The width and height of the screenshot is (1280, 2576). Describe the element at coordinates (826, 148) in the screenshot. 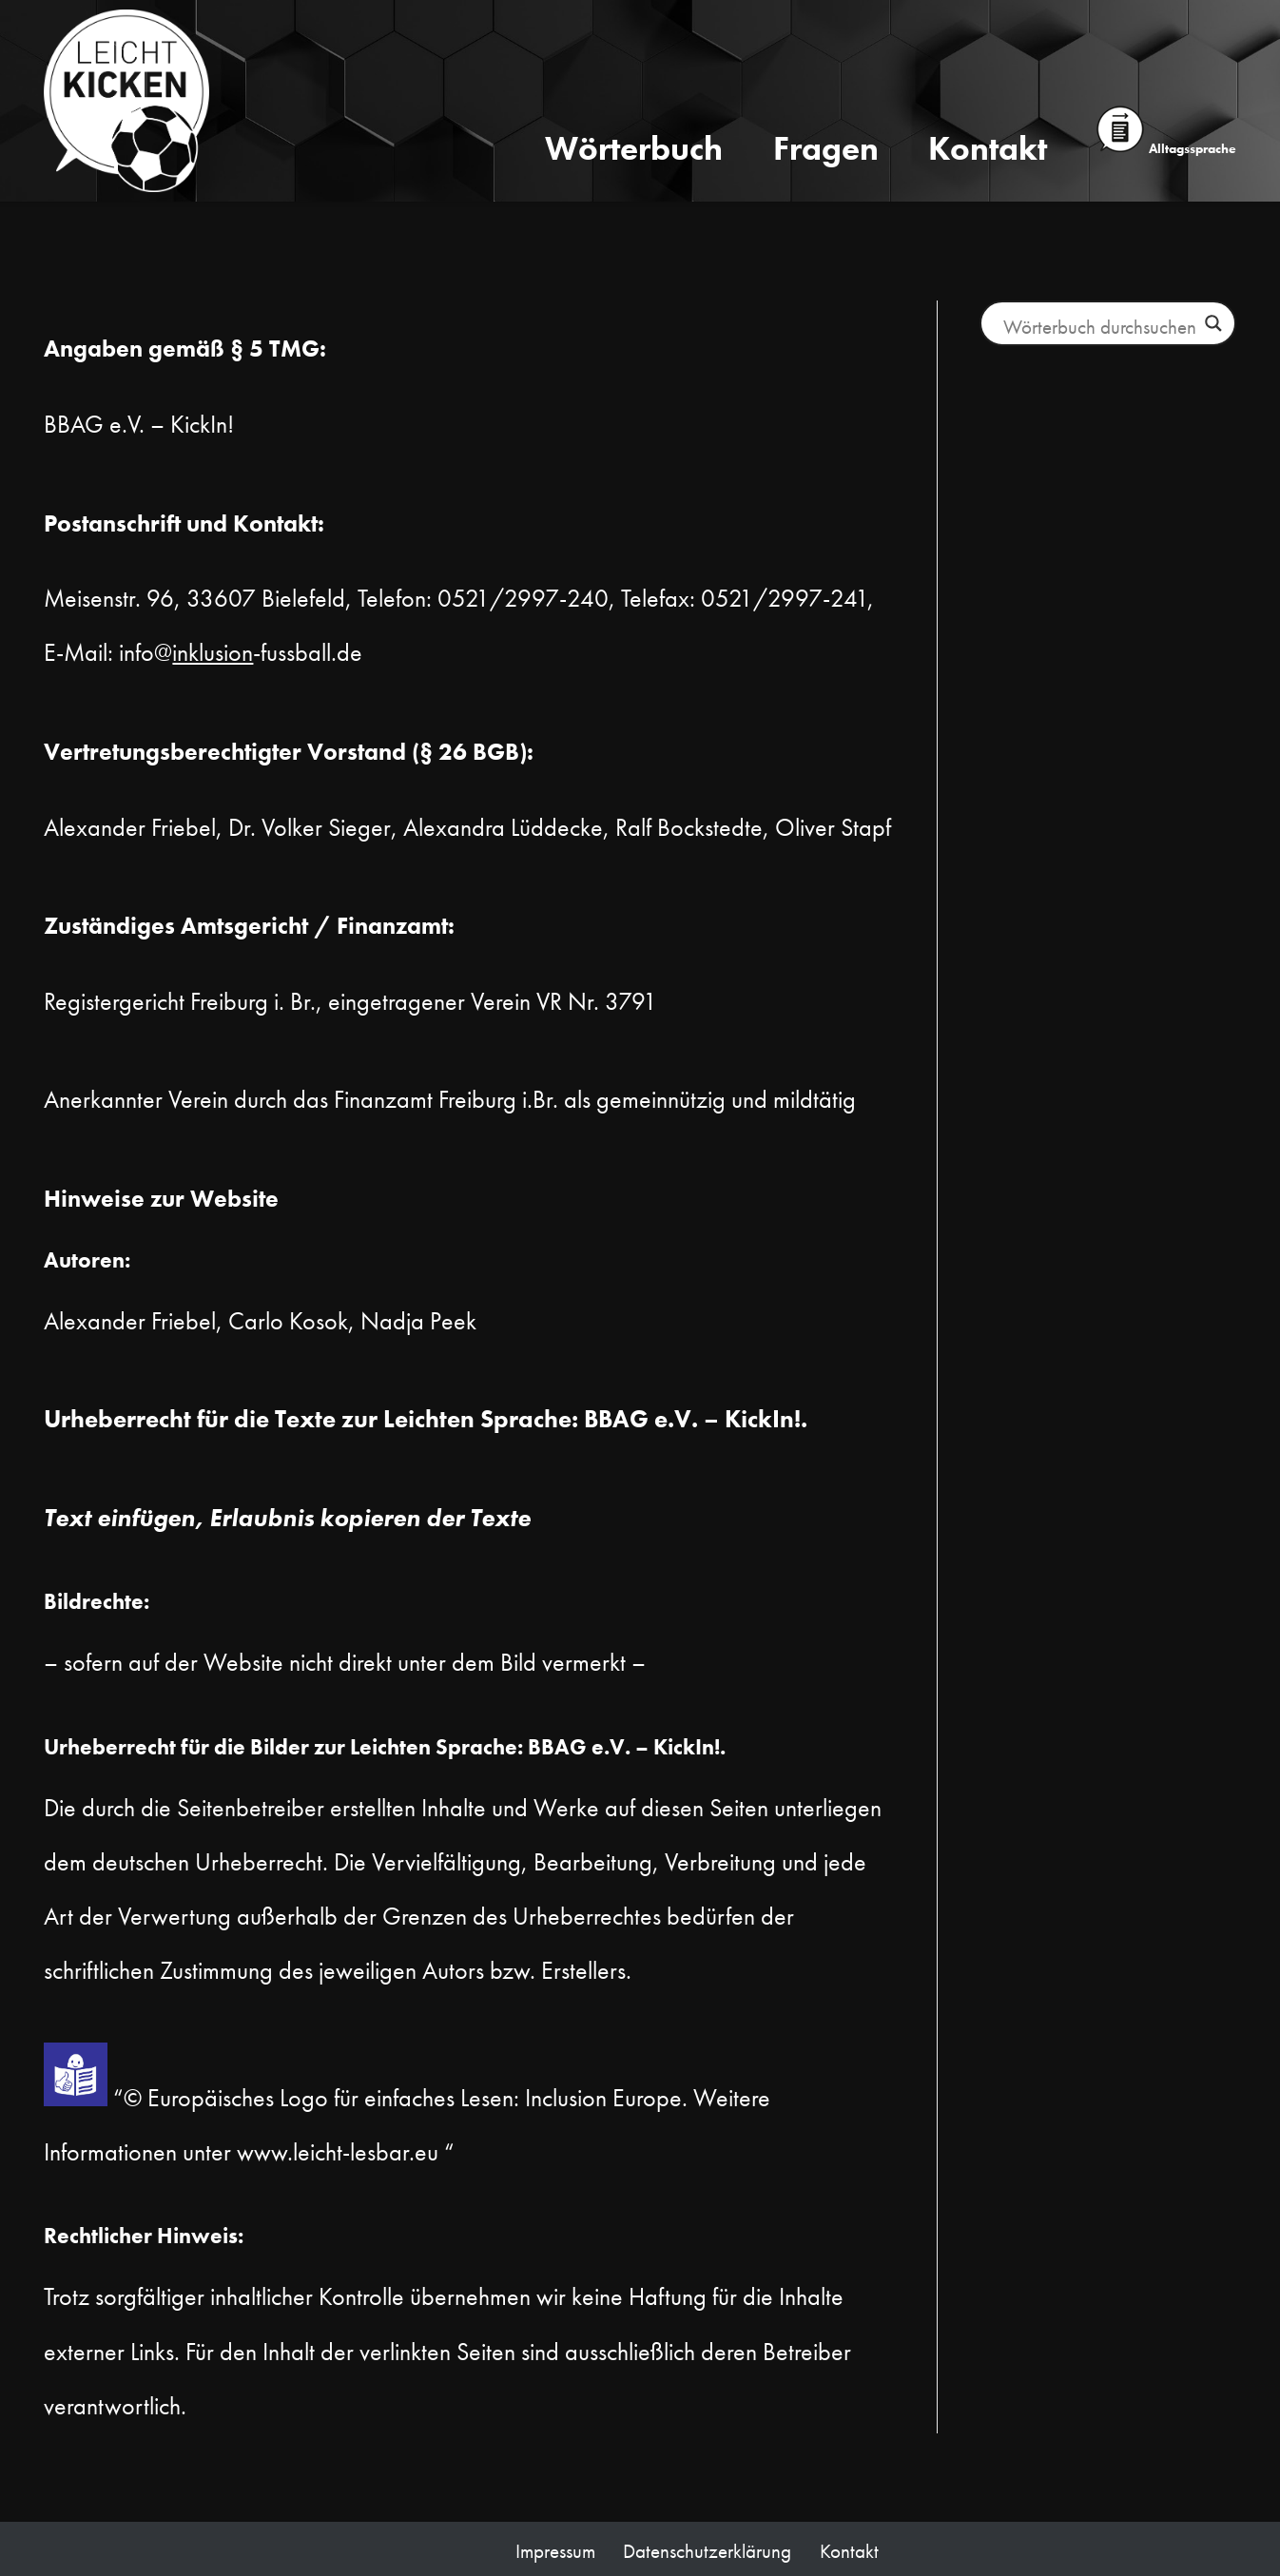

I see `Fragen` at that location.